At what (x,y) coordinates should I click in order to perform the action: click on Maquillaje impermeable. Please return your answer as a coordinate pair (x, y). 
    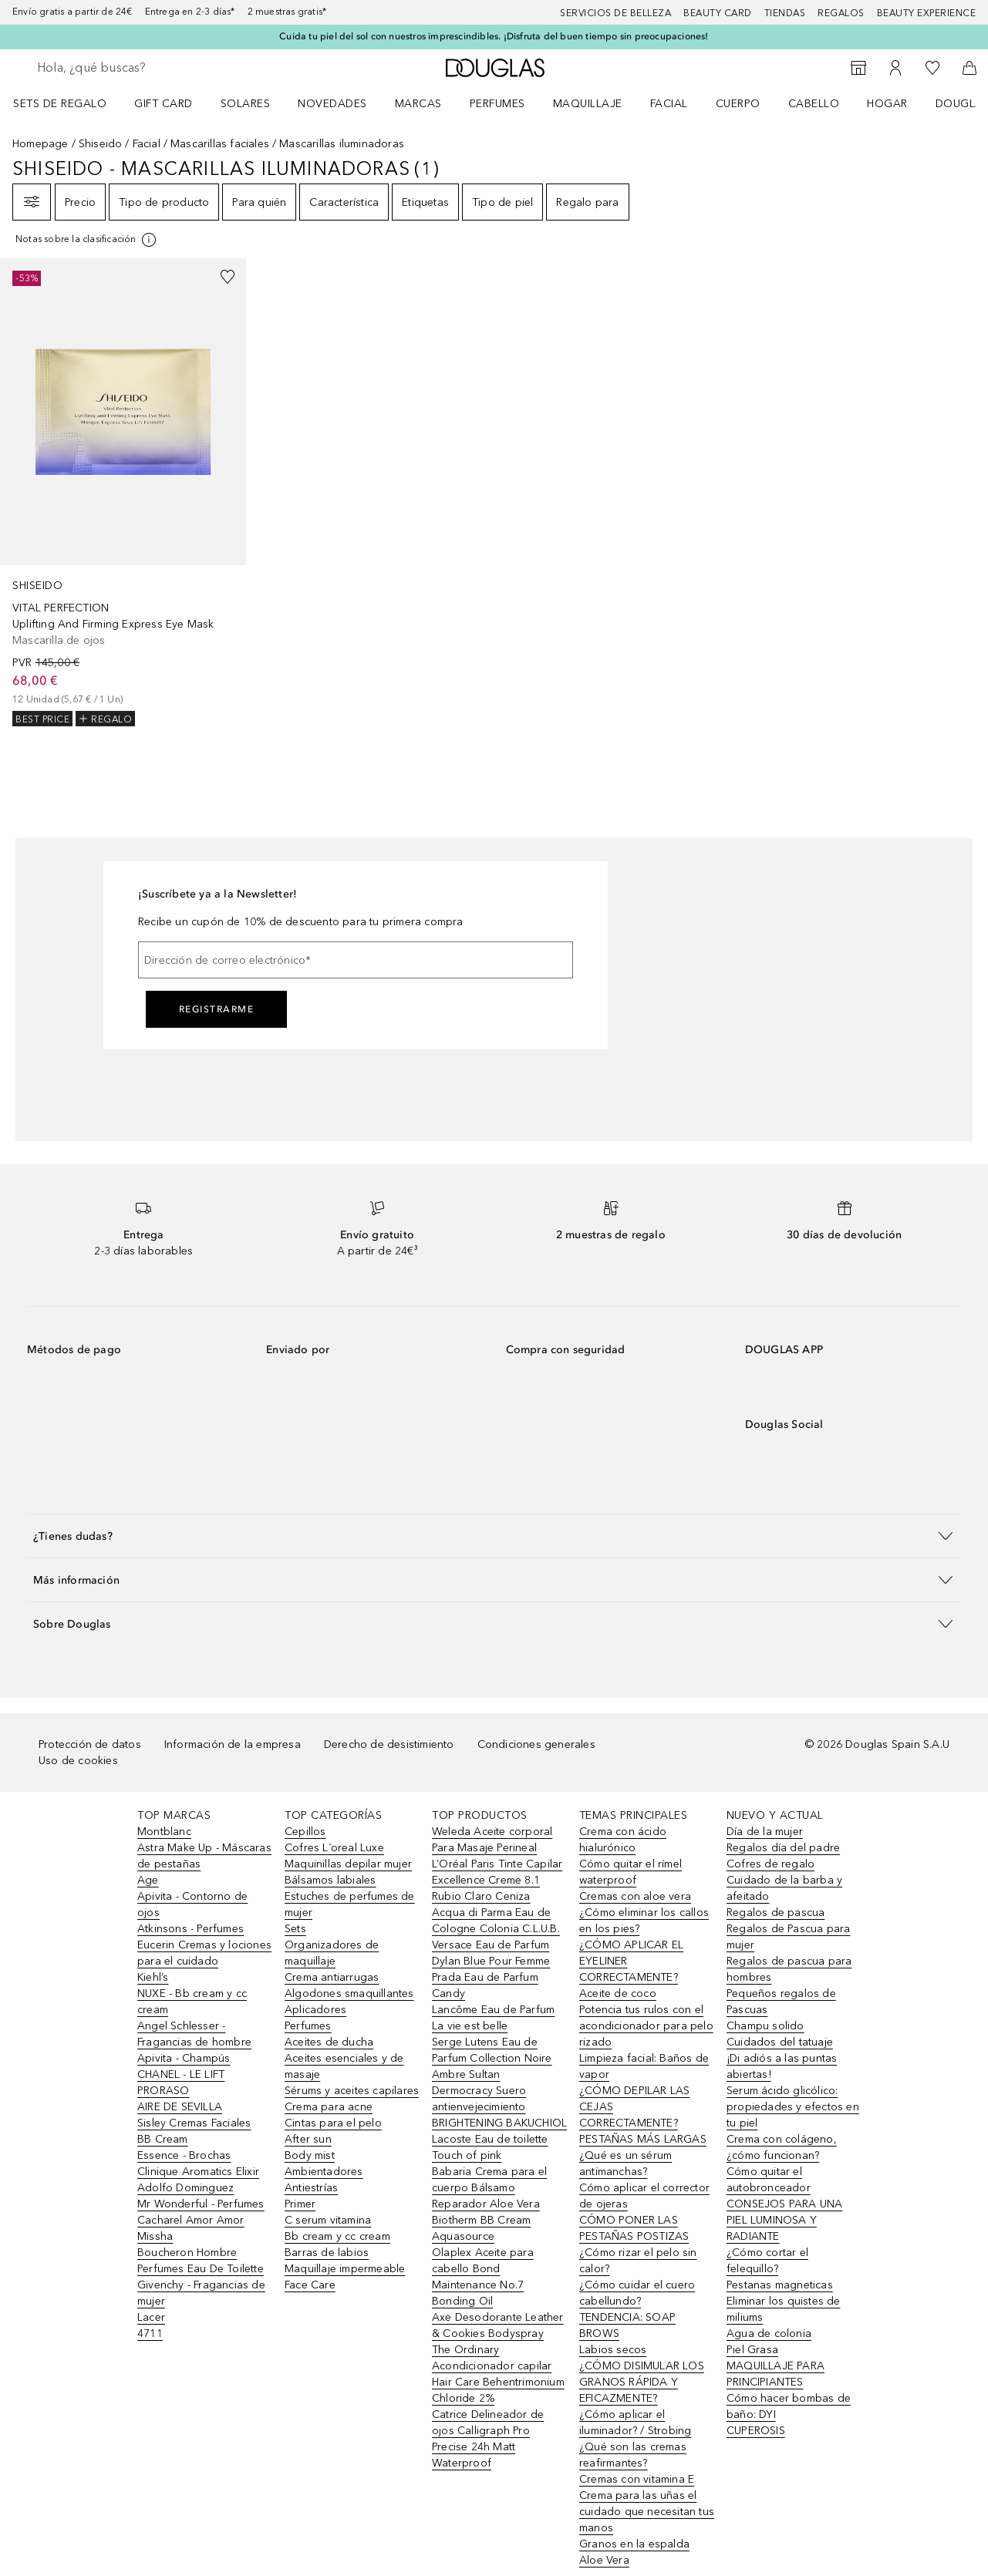
    Looking at the image, I should click on (345, 2268).